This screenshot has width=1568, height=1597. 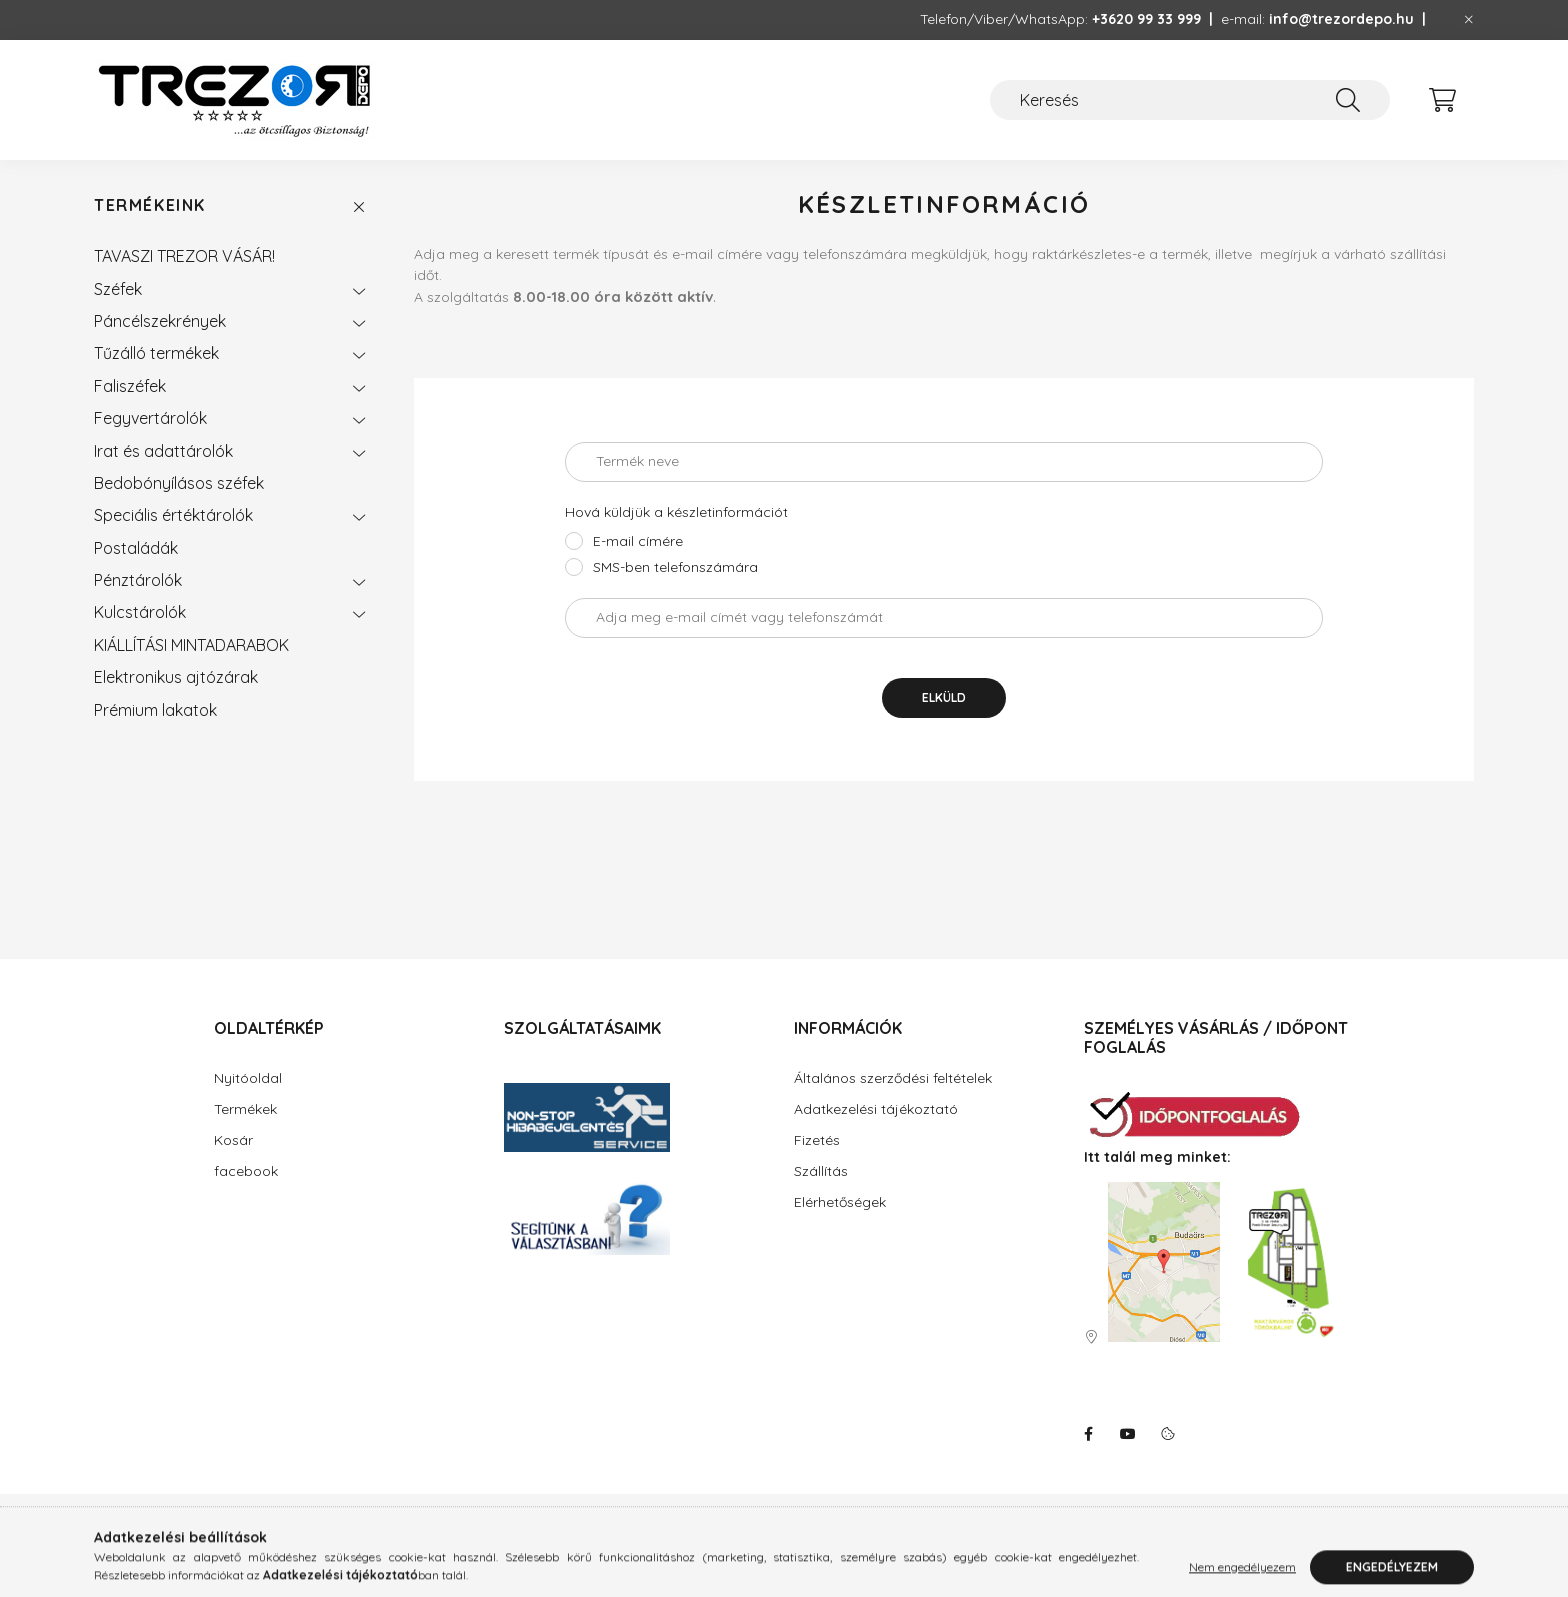 What do you see at coordinates (163, 451) in the screenshot?
I see `Irat és adattárolók` at bounding box center [163, 451].